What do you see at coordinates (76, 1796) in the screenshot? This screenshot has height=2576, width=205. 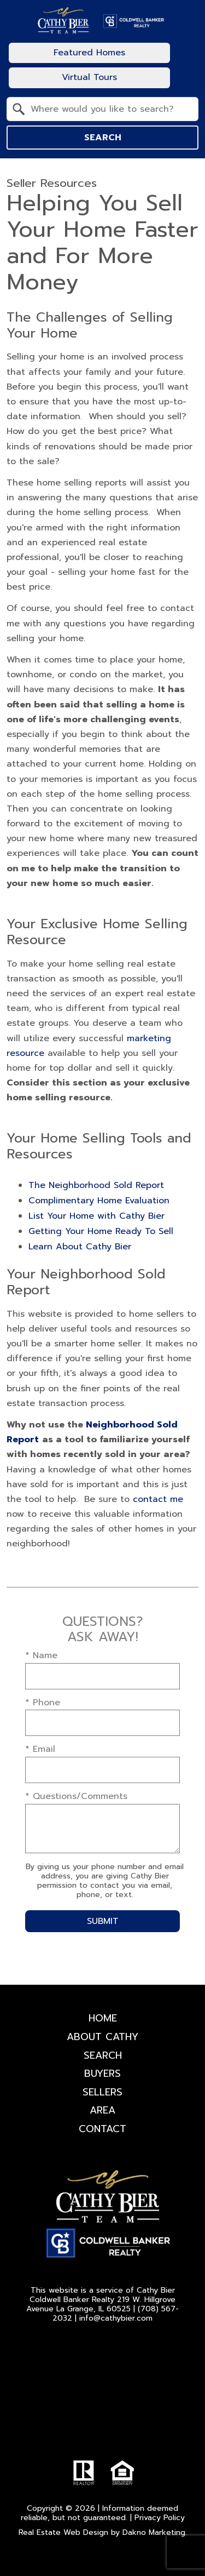 I see `* Questions/Comments` at bounding box center [76, 1796].